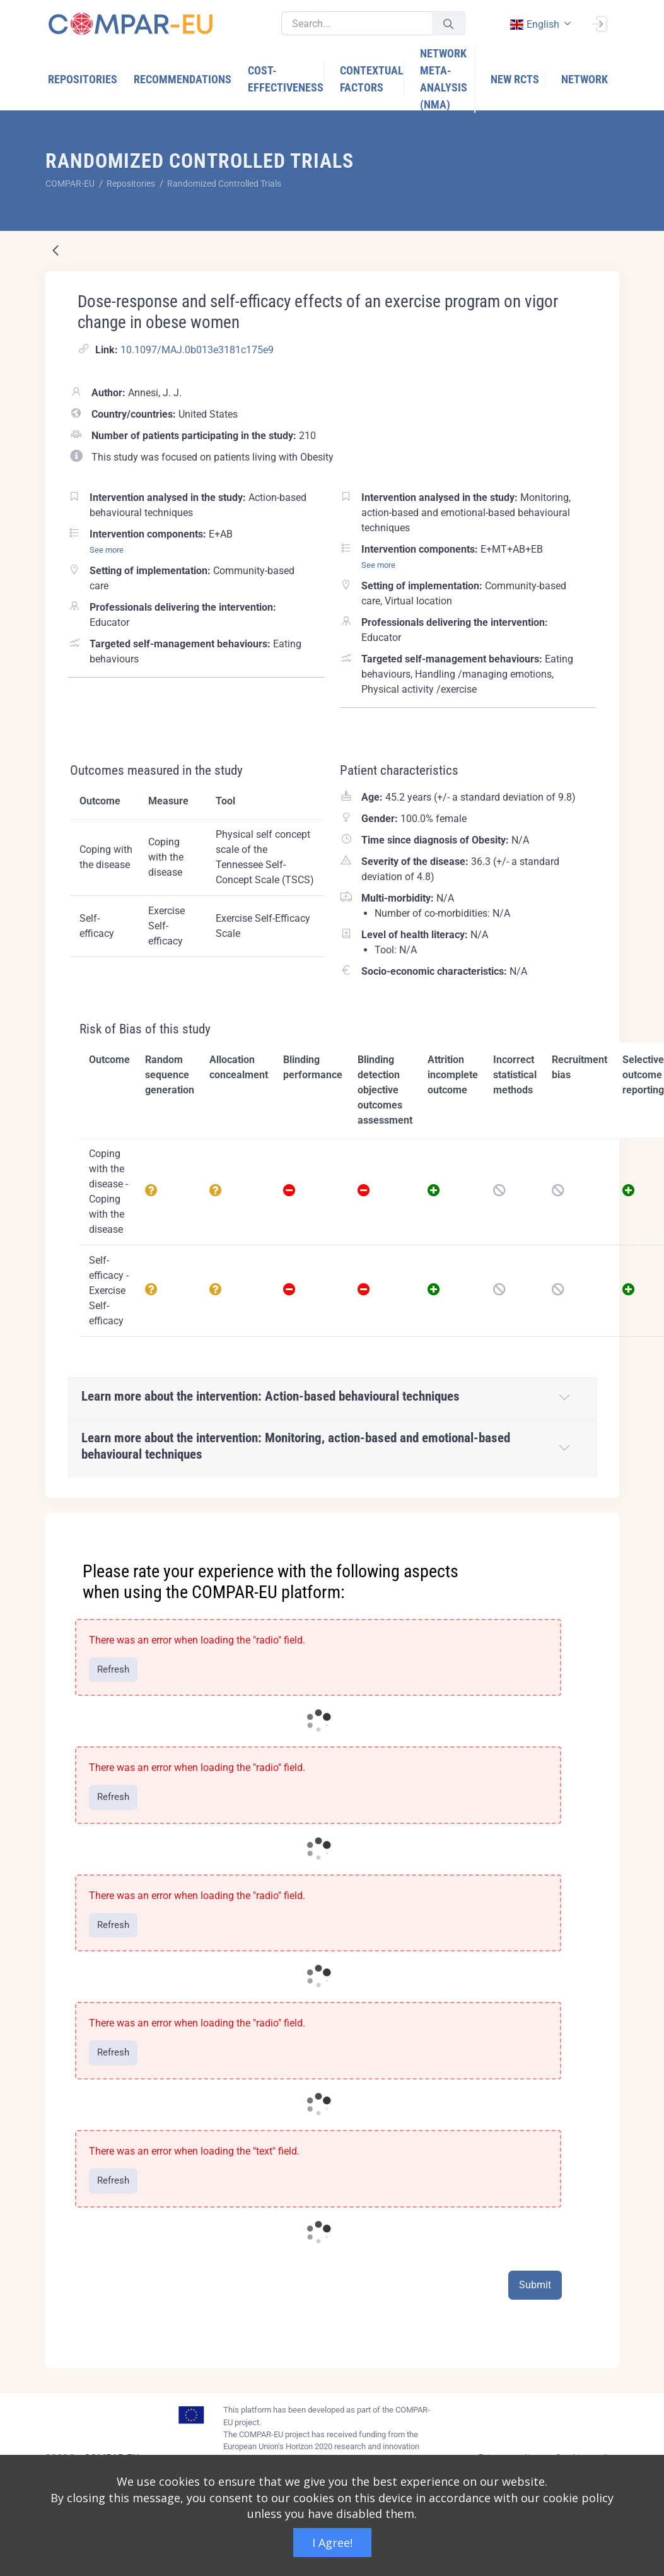  What do you see at coordinates (332, 2542) in the screenshot?
I see `I Agree!` at bounding box center [332, 2542].